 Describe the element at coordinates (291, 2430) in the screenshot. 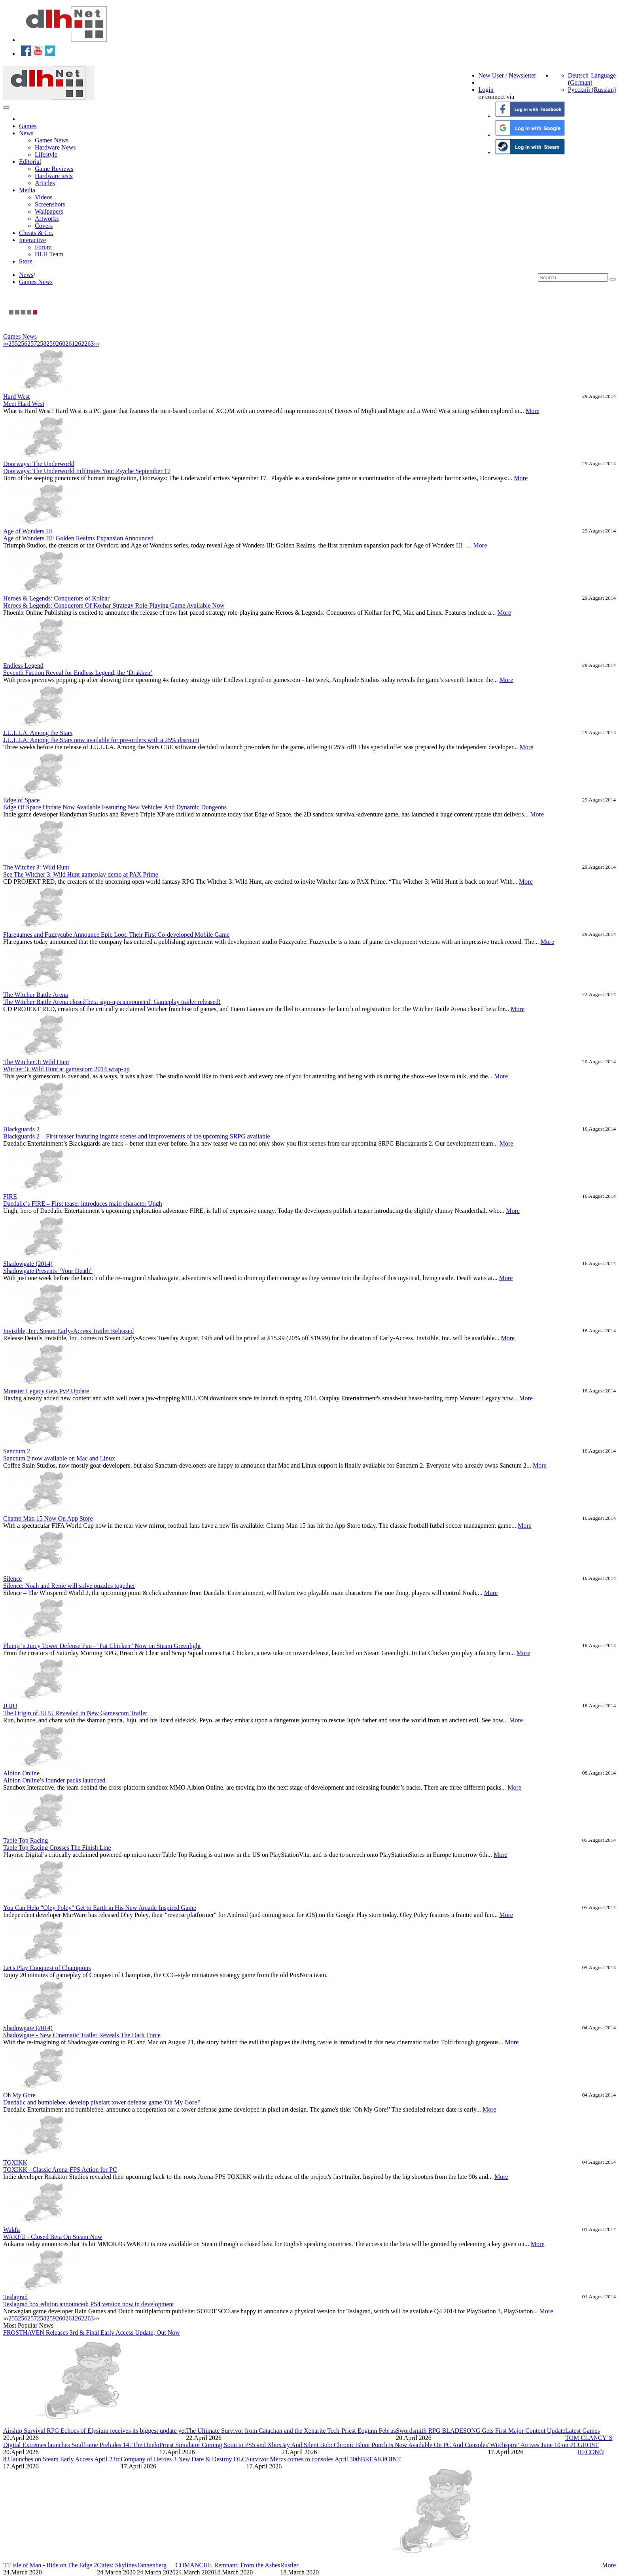

I see `The Ultimate Survivor from Catachan and the Xenarite Tech-Priest Eogunn Februs` at that location.